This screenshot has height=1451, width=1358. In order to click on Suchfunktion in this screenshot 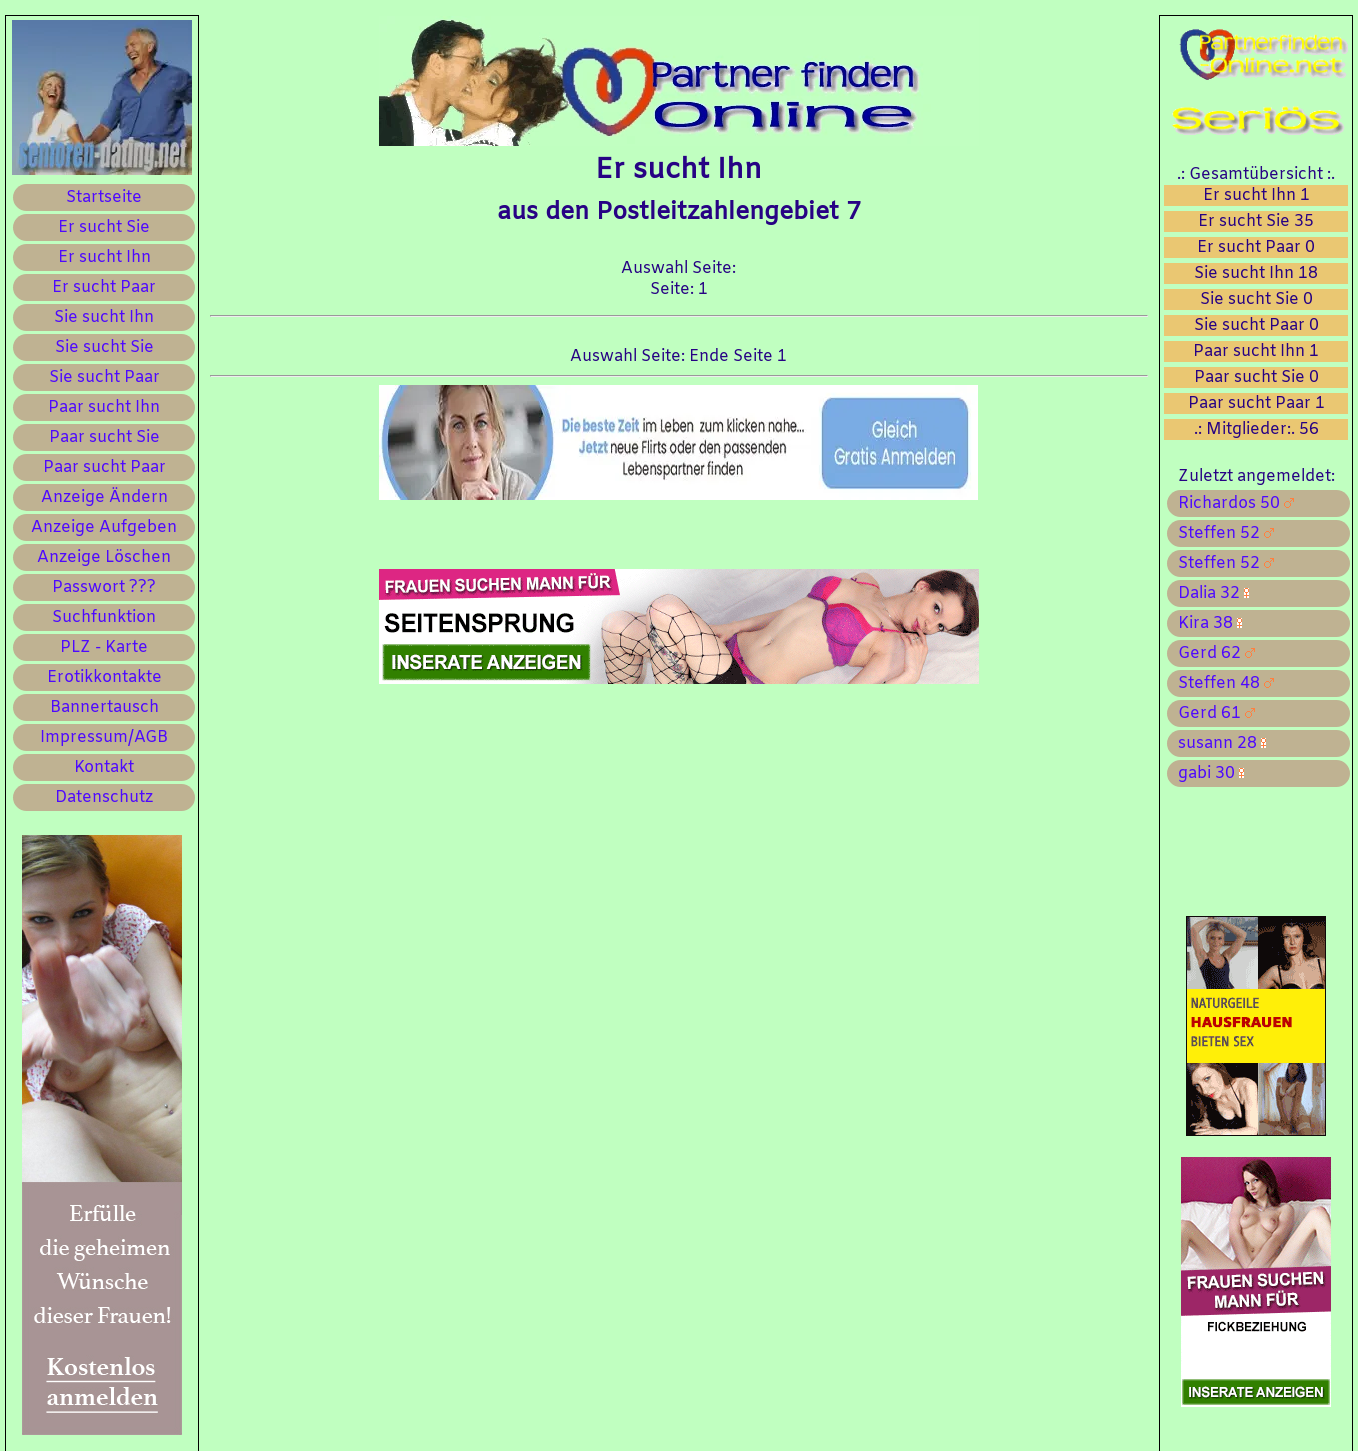, I will do `click(104, 617)`.